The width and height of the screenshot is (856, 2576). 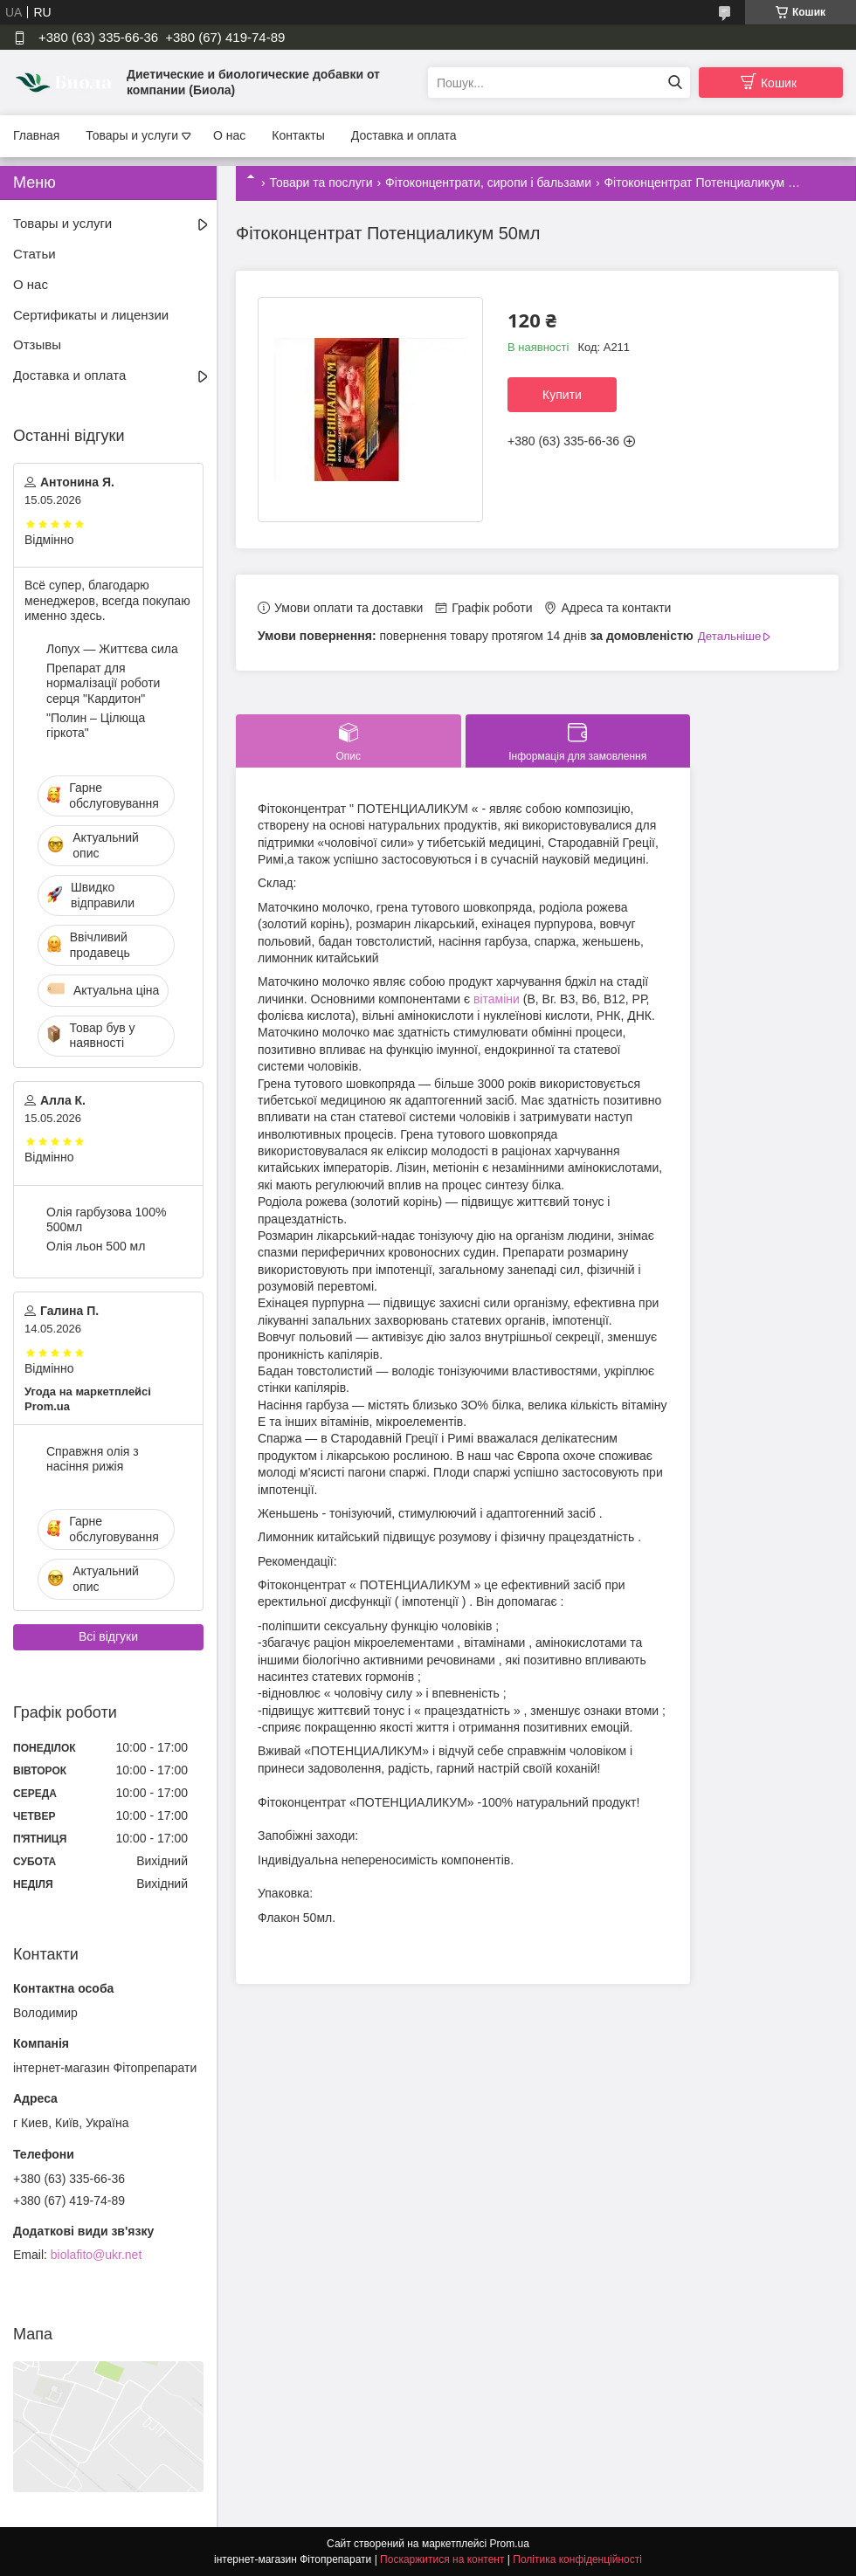 What do you see at coordinates (36, 135) in the screenshot?
I see `Главная` at bounding box center [36, 135].